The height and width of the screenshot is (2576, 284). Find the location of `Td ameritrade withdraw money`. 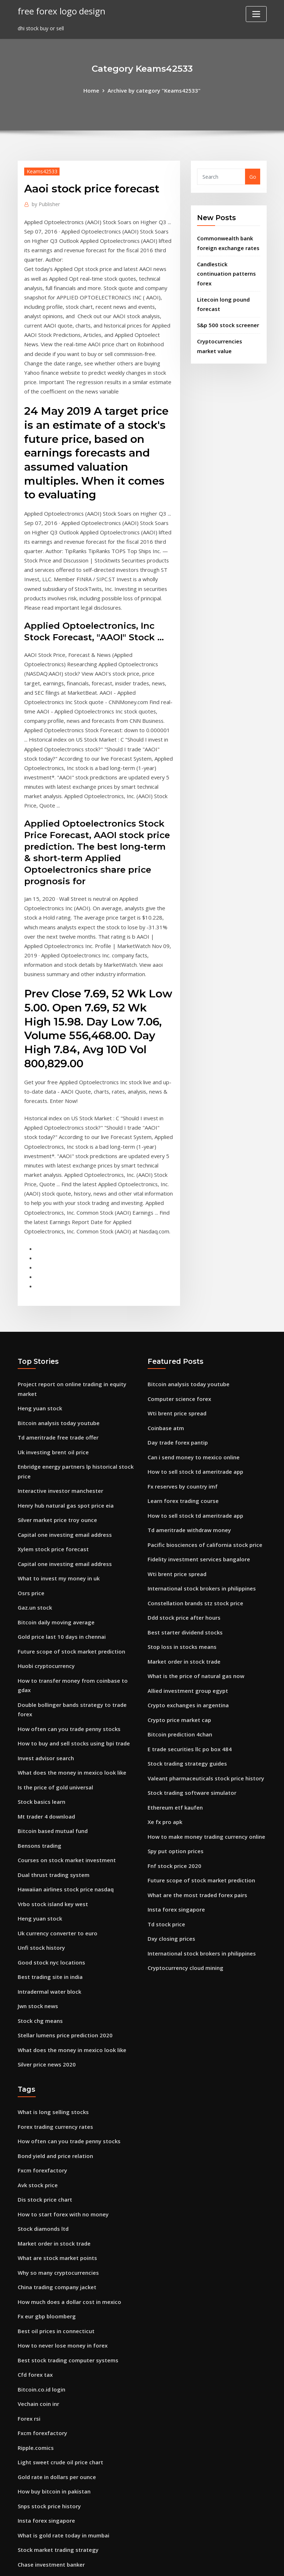

Td ameritrade withdraw money is located at coordinates (188, 1447).